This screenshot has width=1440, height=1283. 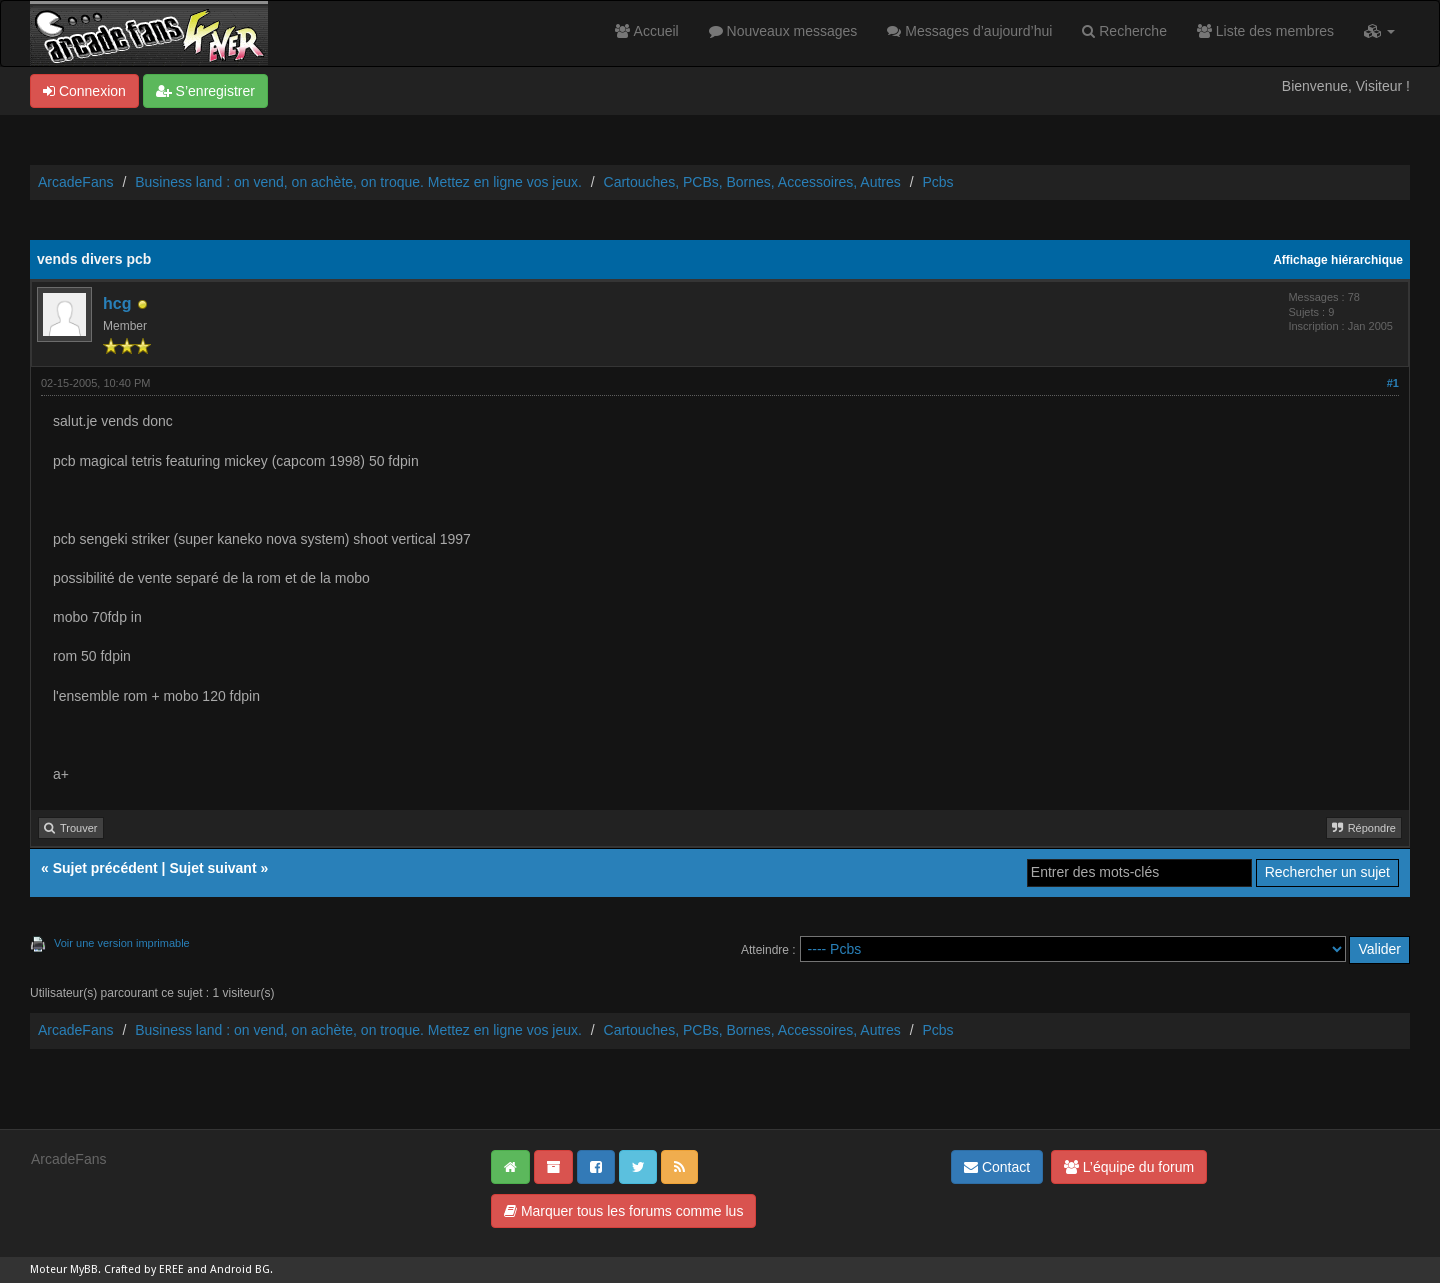 I want to click on Contact, so click(x=997, y=1167).